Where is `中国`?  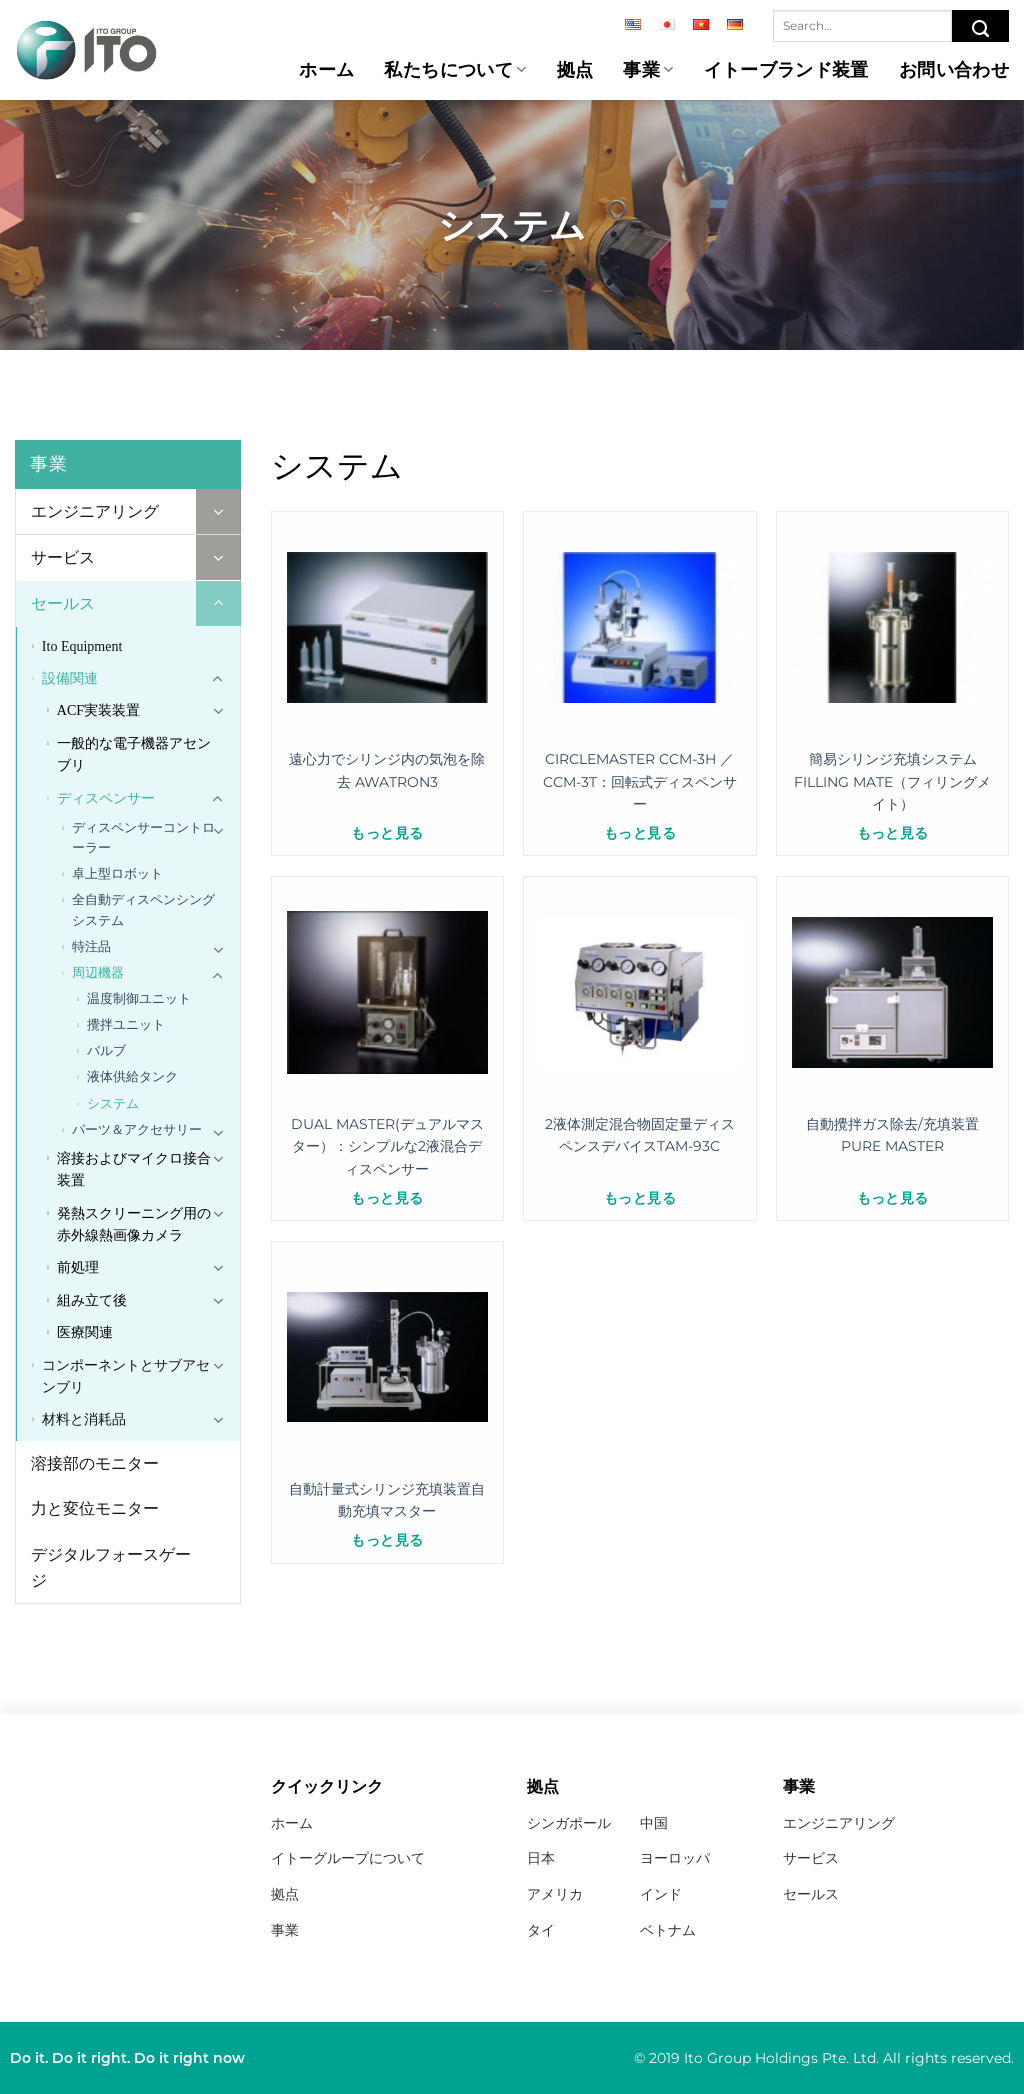 中国 is located at coordinates (654, 1823).